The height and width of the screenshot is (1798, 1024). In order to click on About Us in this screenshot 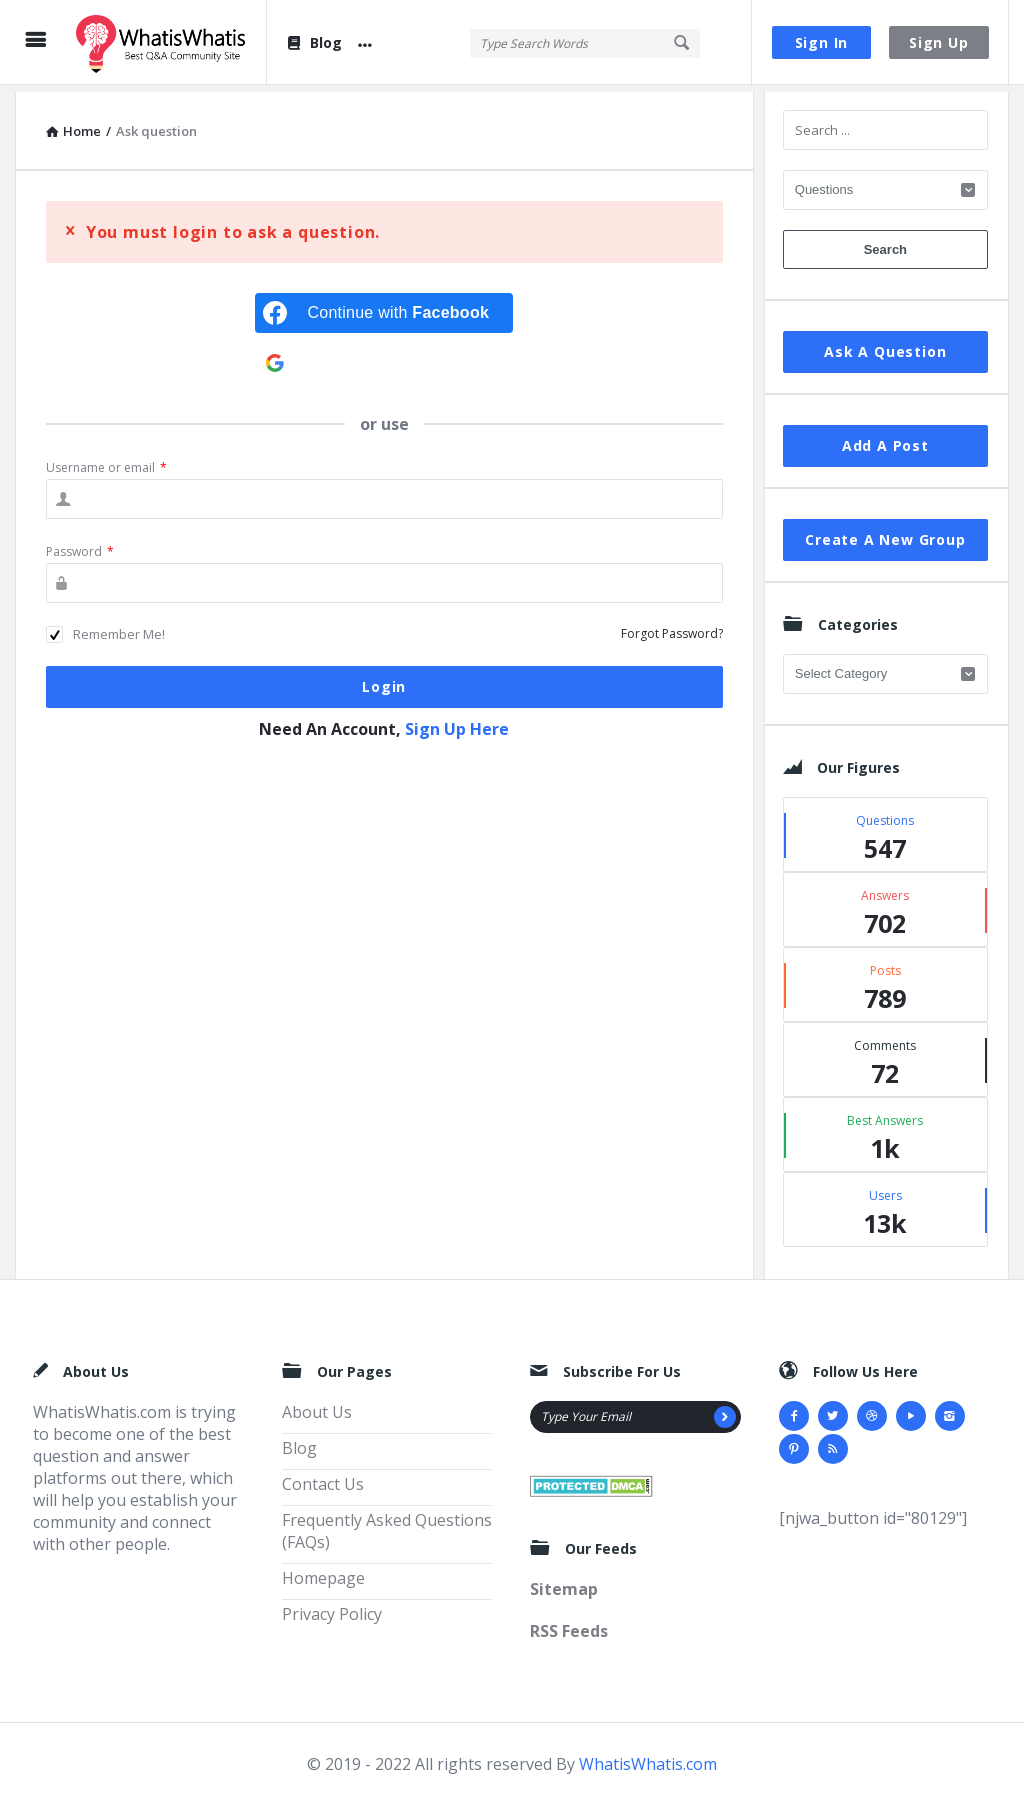, I will do `click(317, 1405)`.